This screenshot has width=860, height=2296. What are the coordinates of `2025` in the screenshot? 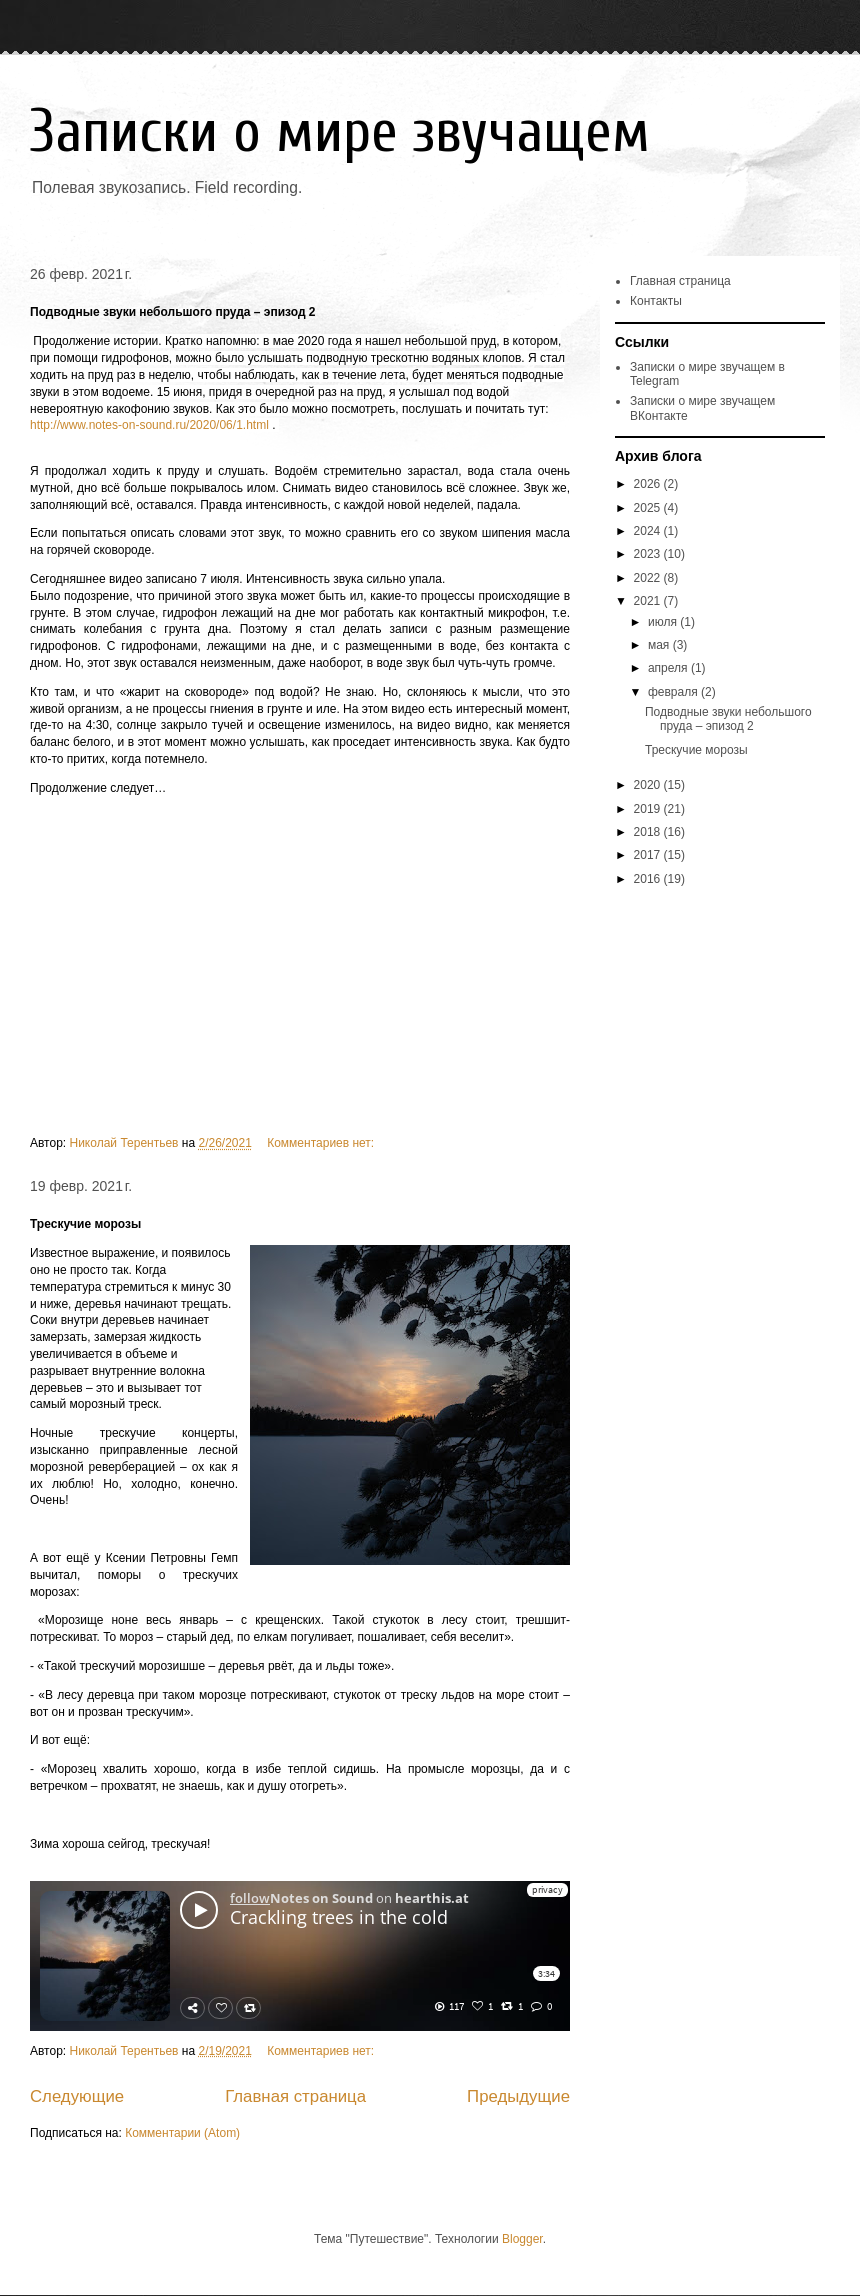 It's located at (649, 508).